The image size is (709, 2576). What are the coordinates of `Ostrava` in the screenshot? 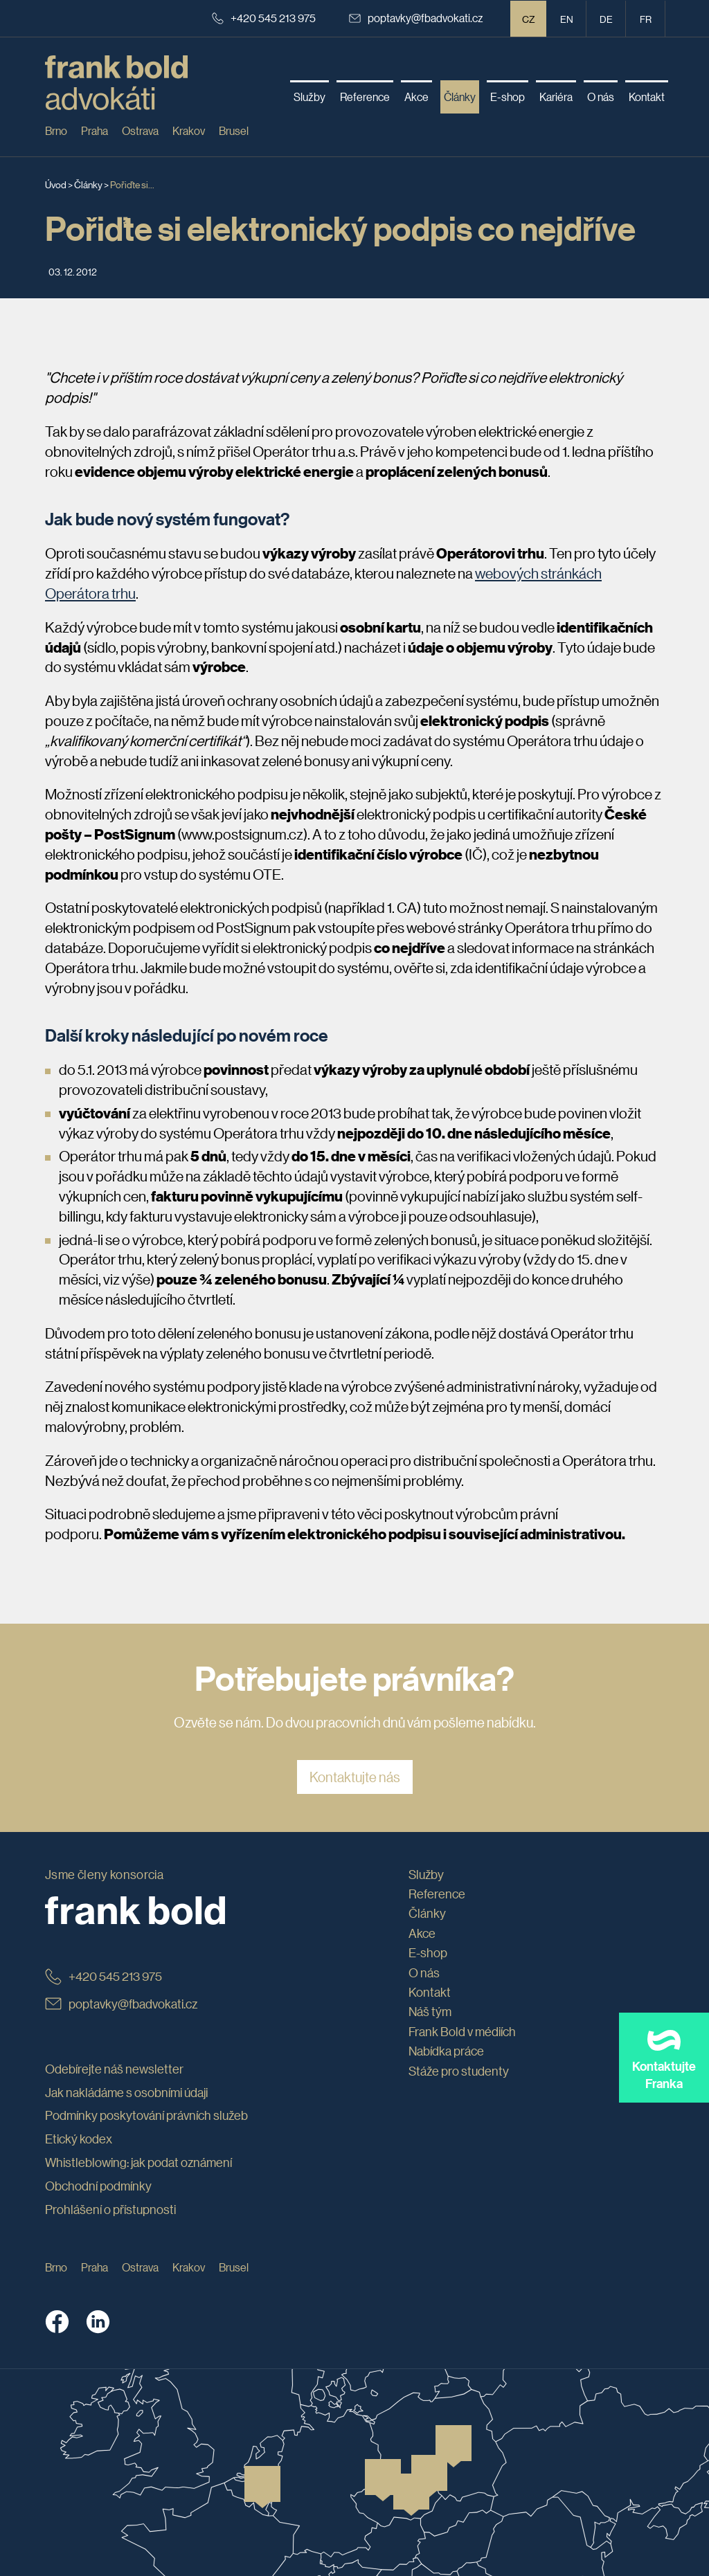 It's located at (140, 130).